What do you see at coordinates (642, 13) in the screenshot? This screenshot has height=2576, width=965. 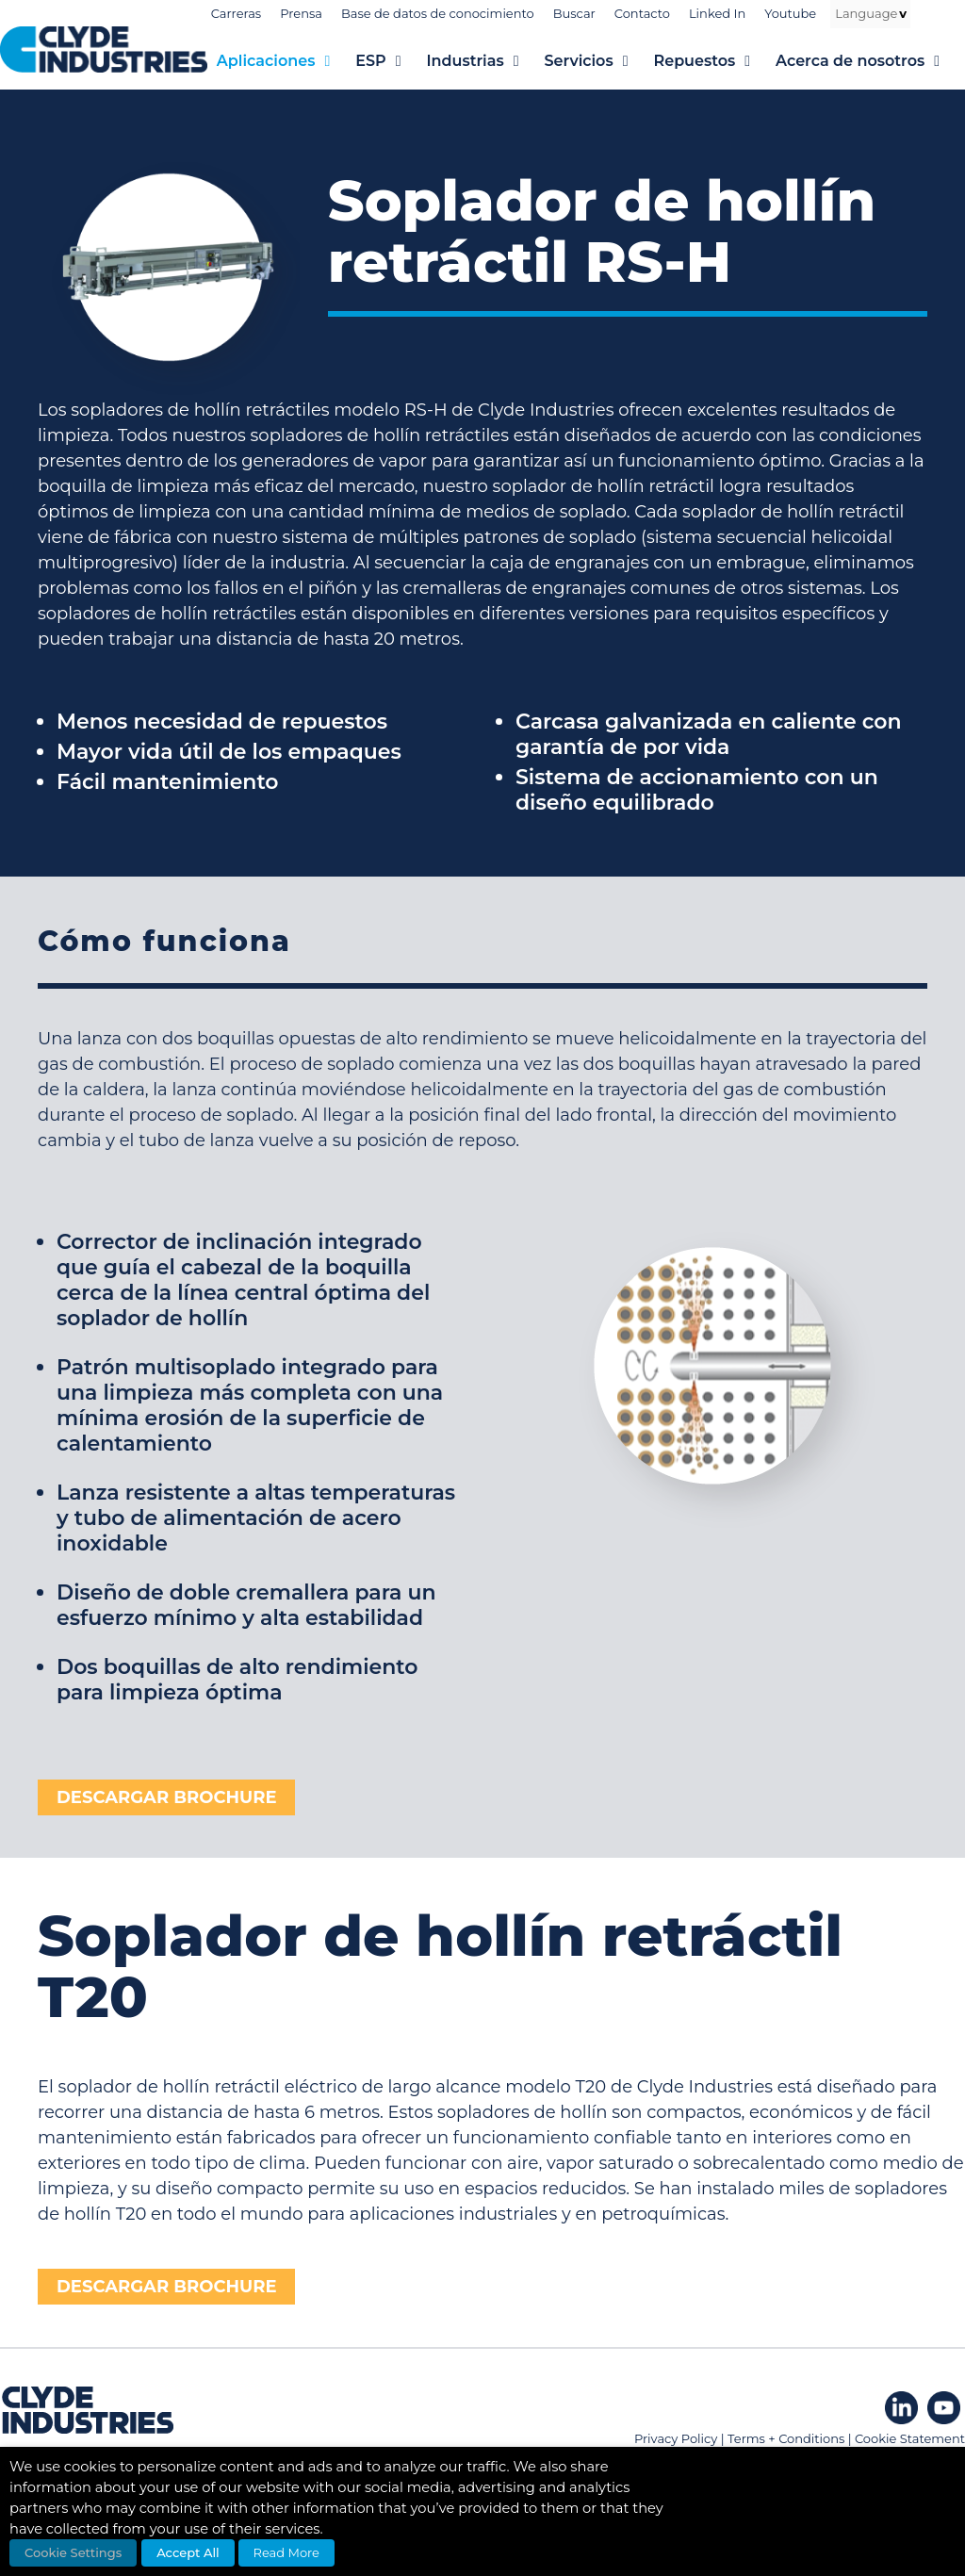 I see `Contacto` at bounding box center [642, 13].